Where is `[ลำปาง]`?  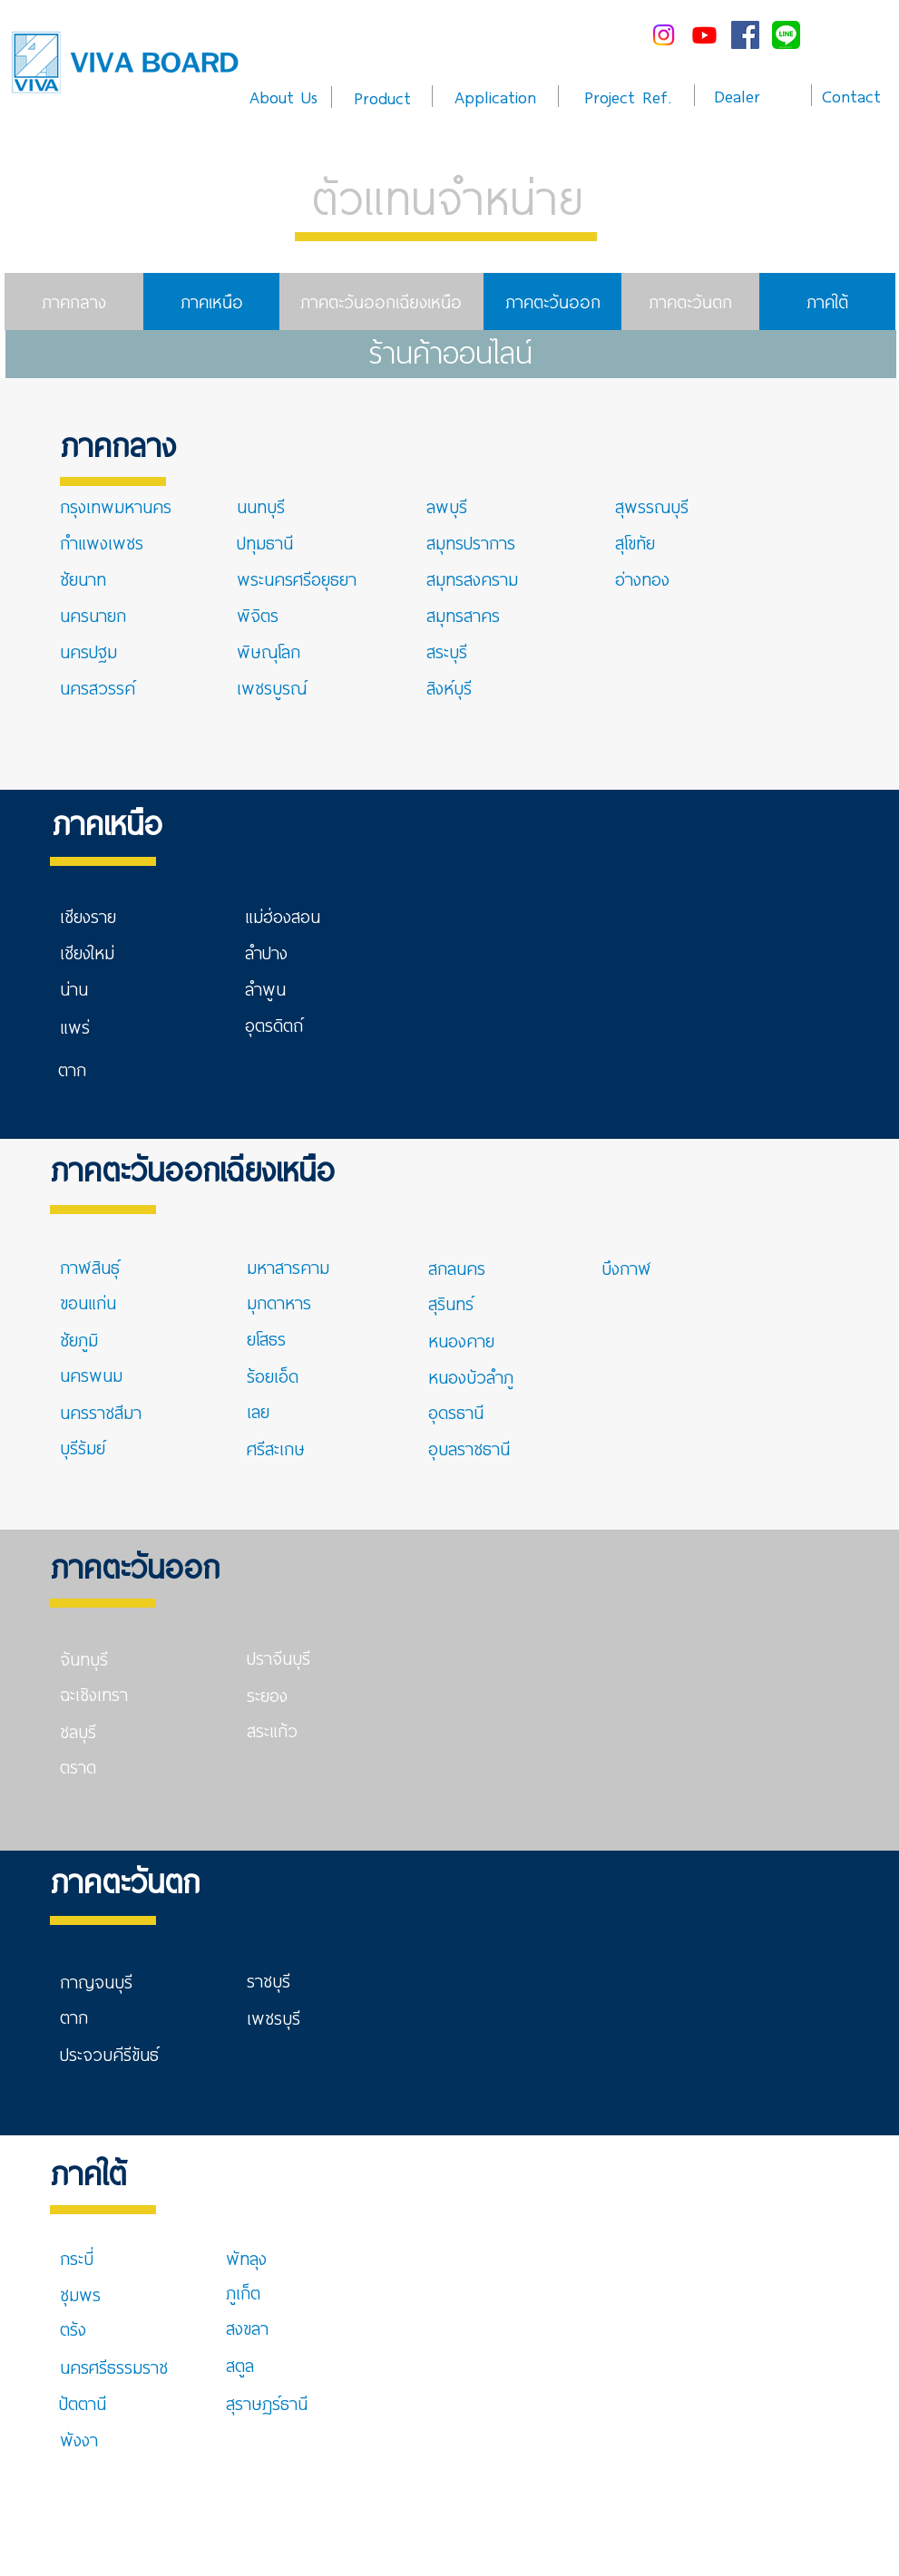 [ลำปาง] is located at coordinates (289, 952).